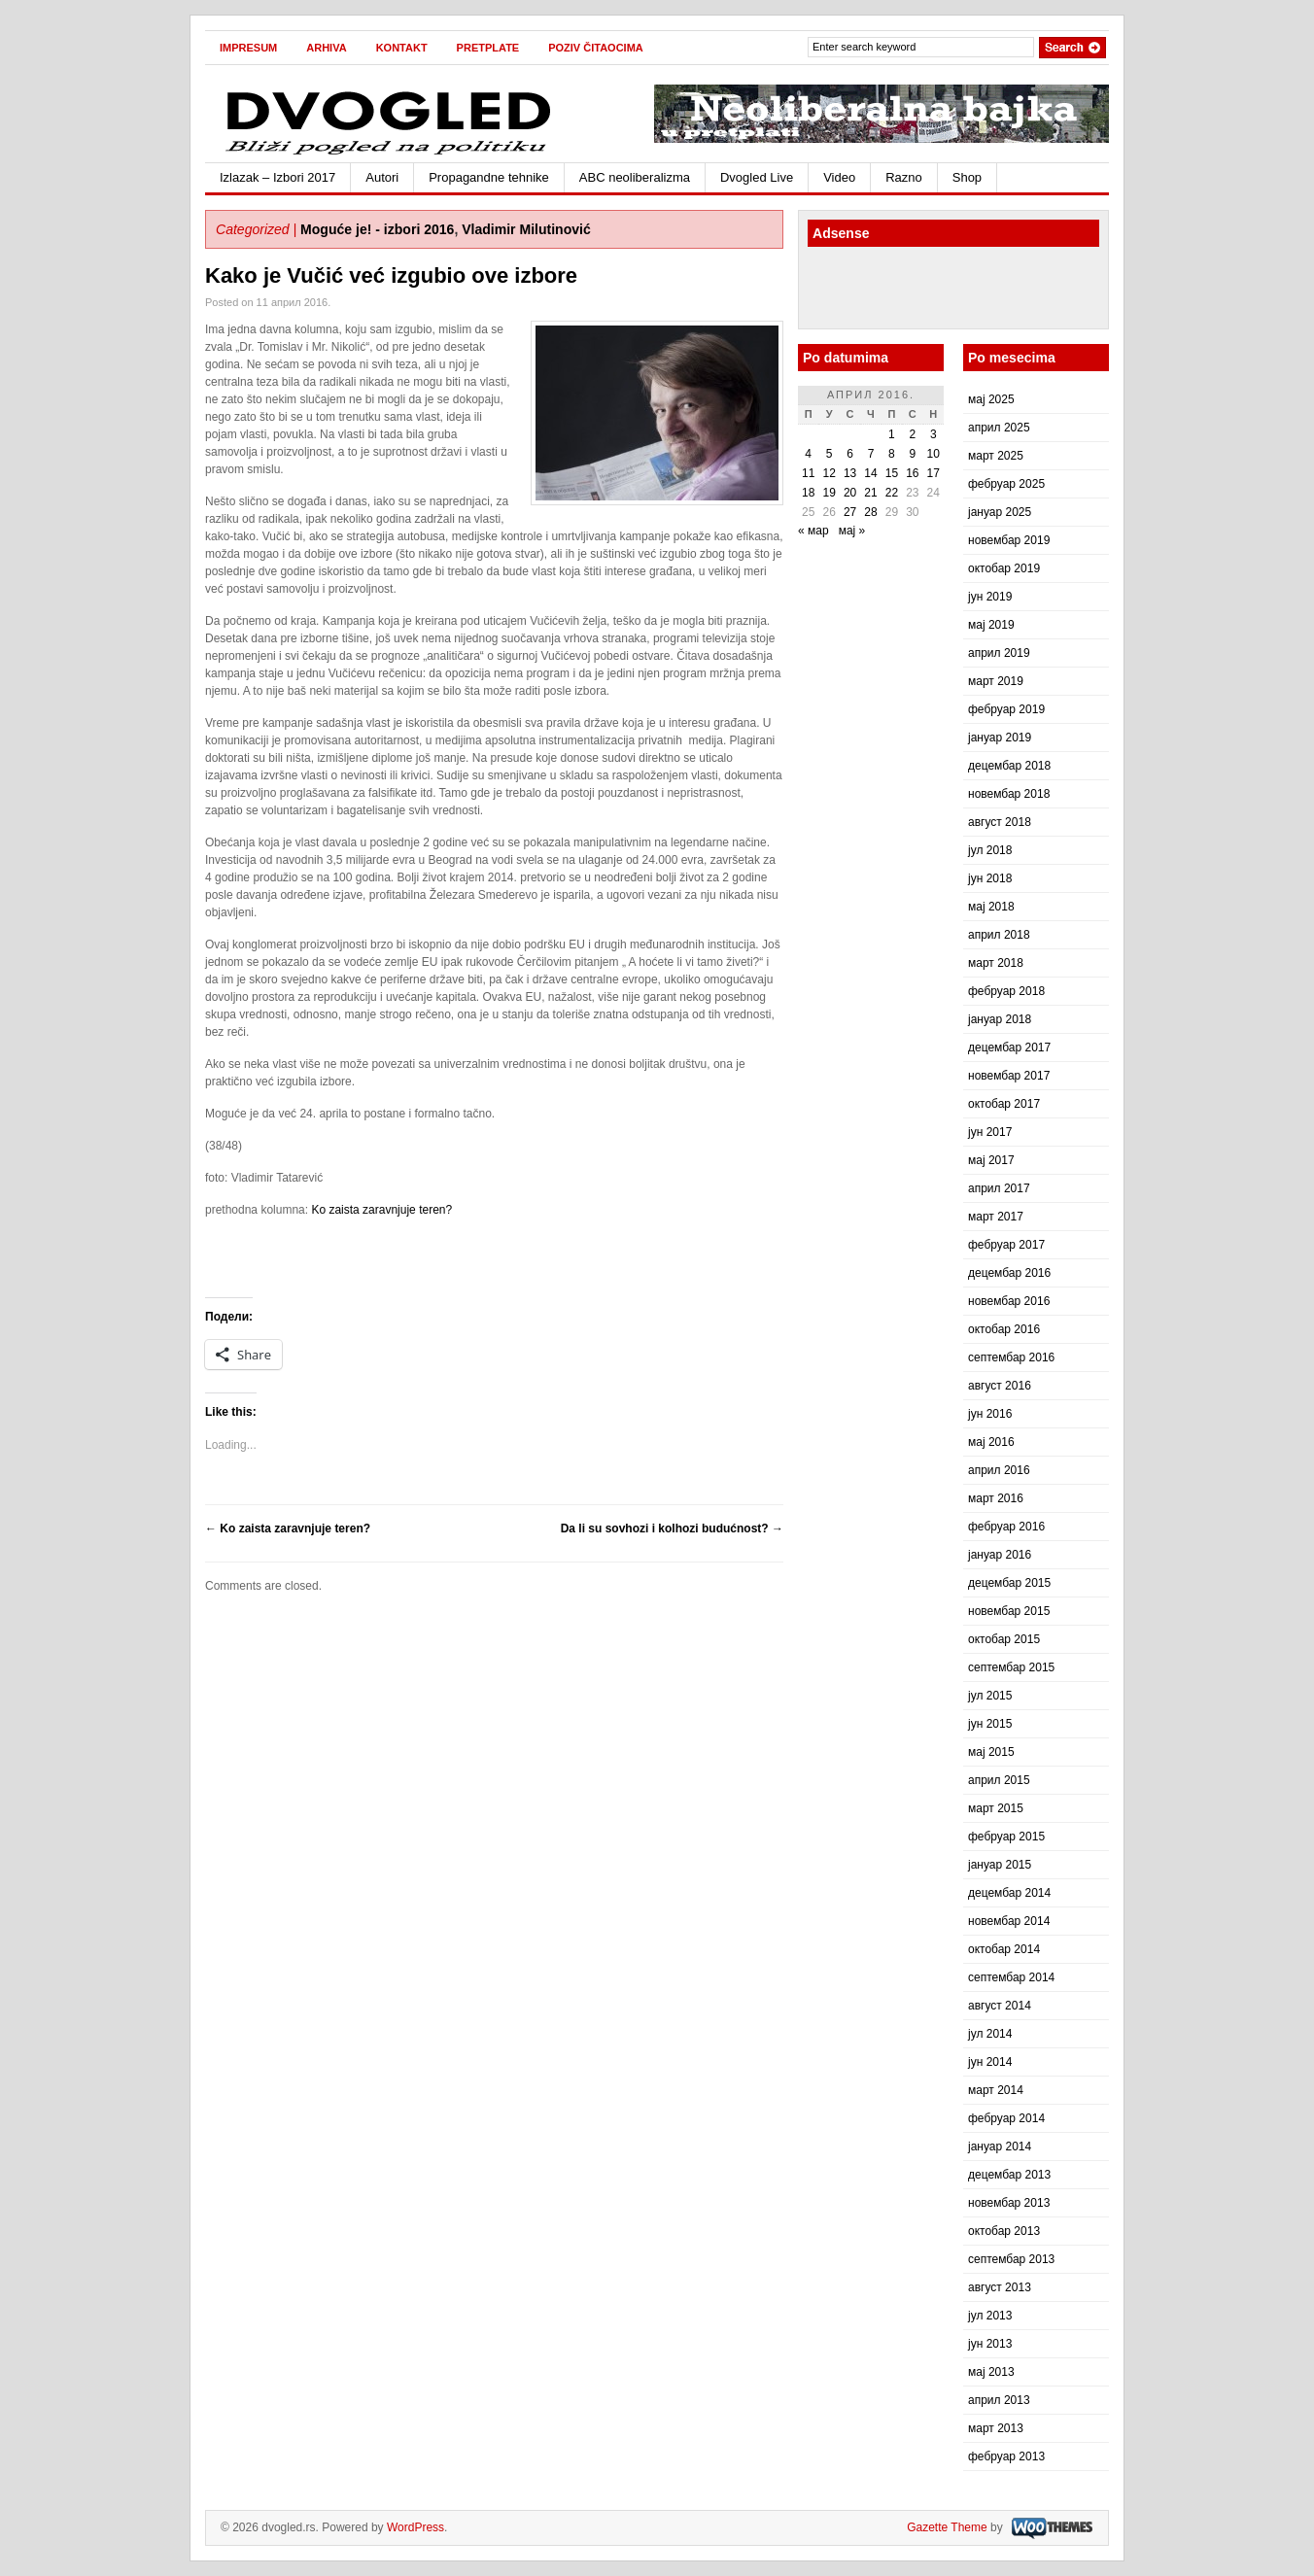 This screenshot has height=2576, width=1314. Describe the element at coordinates (991, 399) in the screenshot. I see `мај 2025` at that location.